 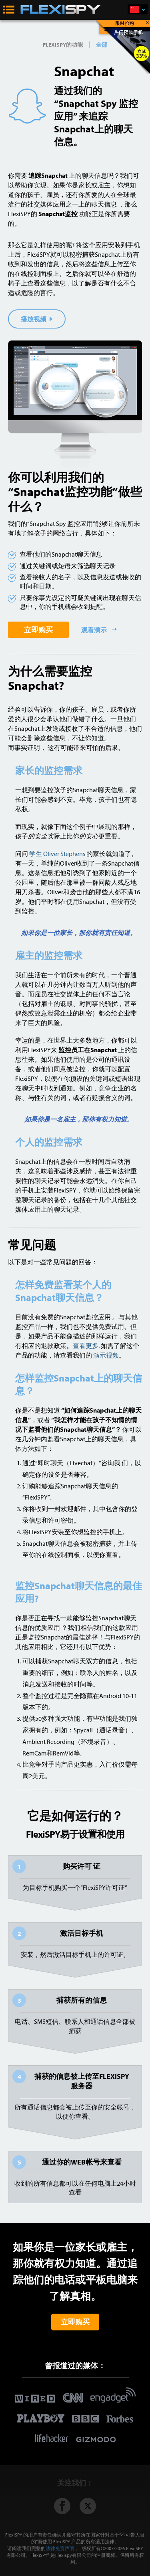 I want to click on 观看演示, so click(x=94, y=630).